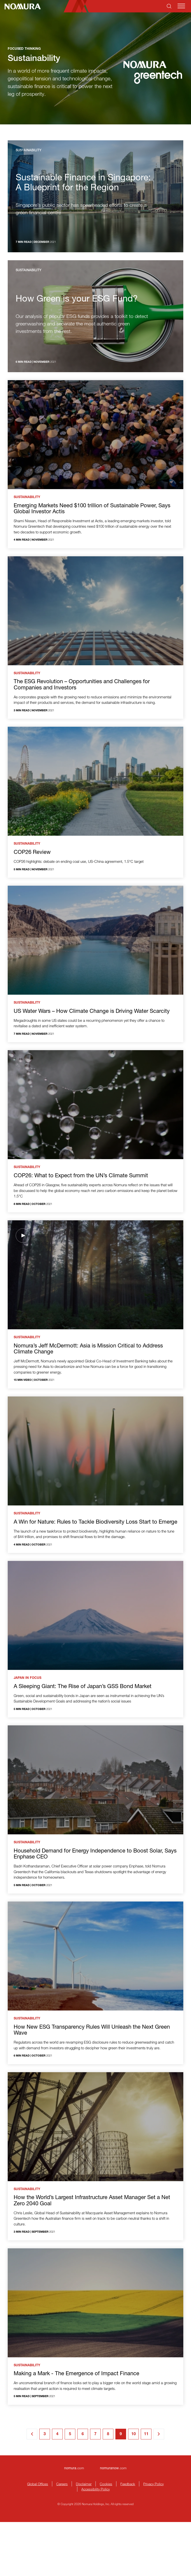 Image resolution: width=191 pixels, height=2576 pixels. I want to click on 3 [Goto page 3], so click(45, 2434).